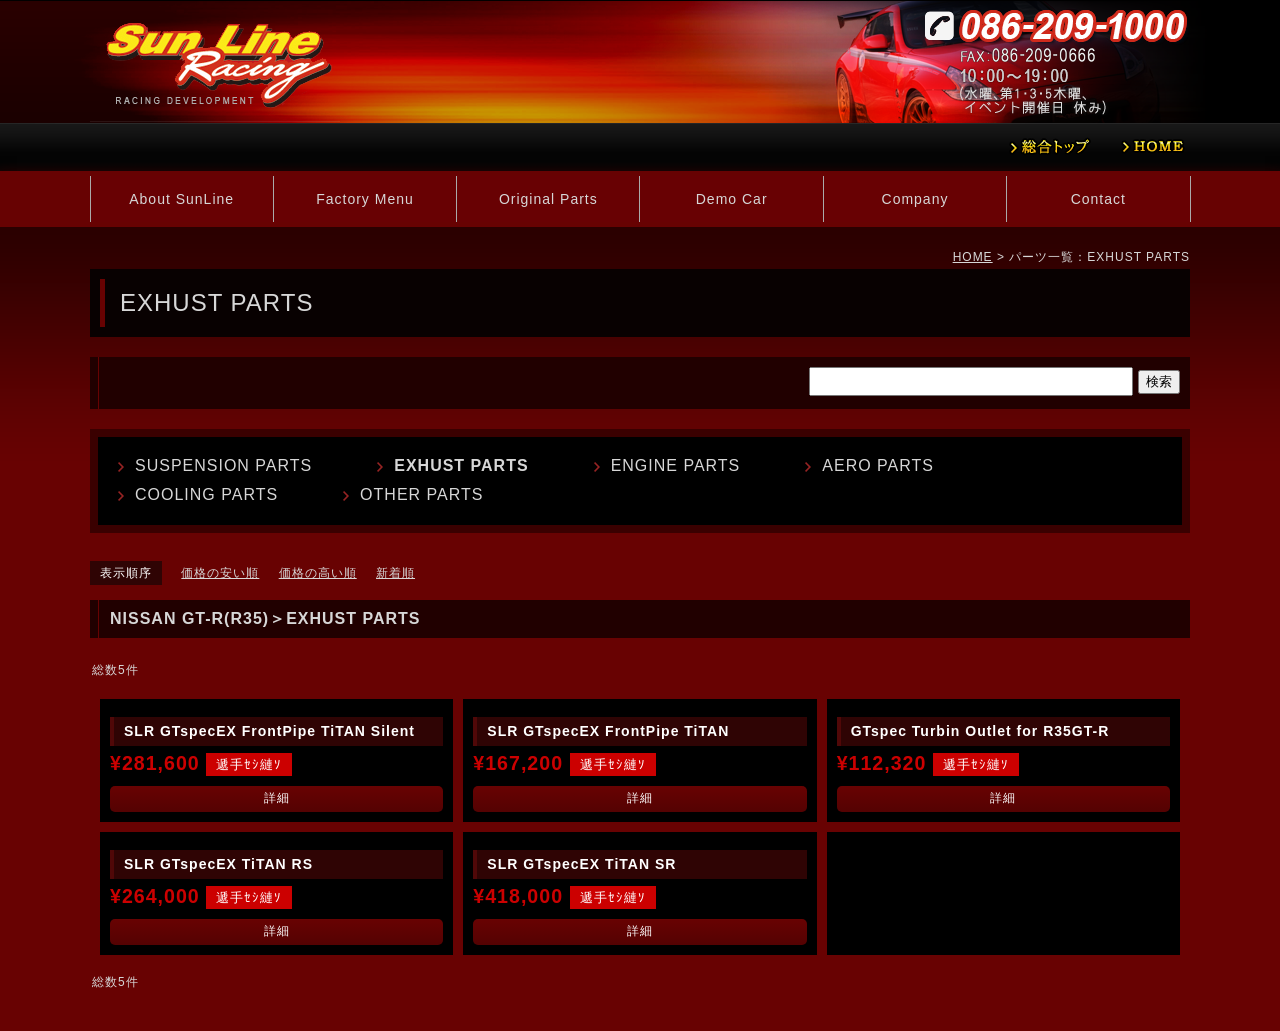  I want to click on Original Parts, so click(548, 199).